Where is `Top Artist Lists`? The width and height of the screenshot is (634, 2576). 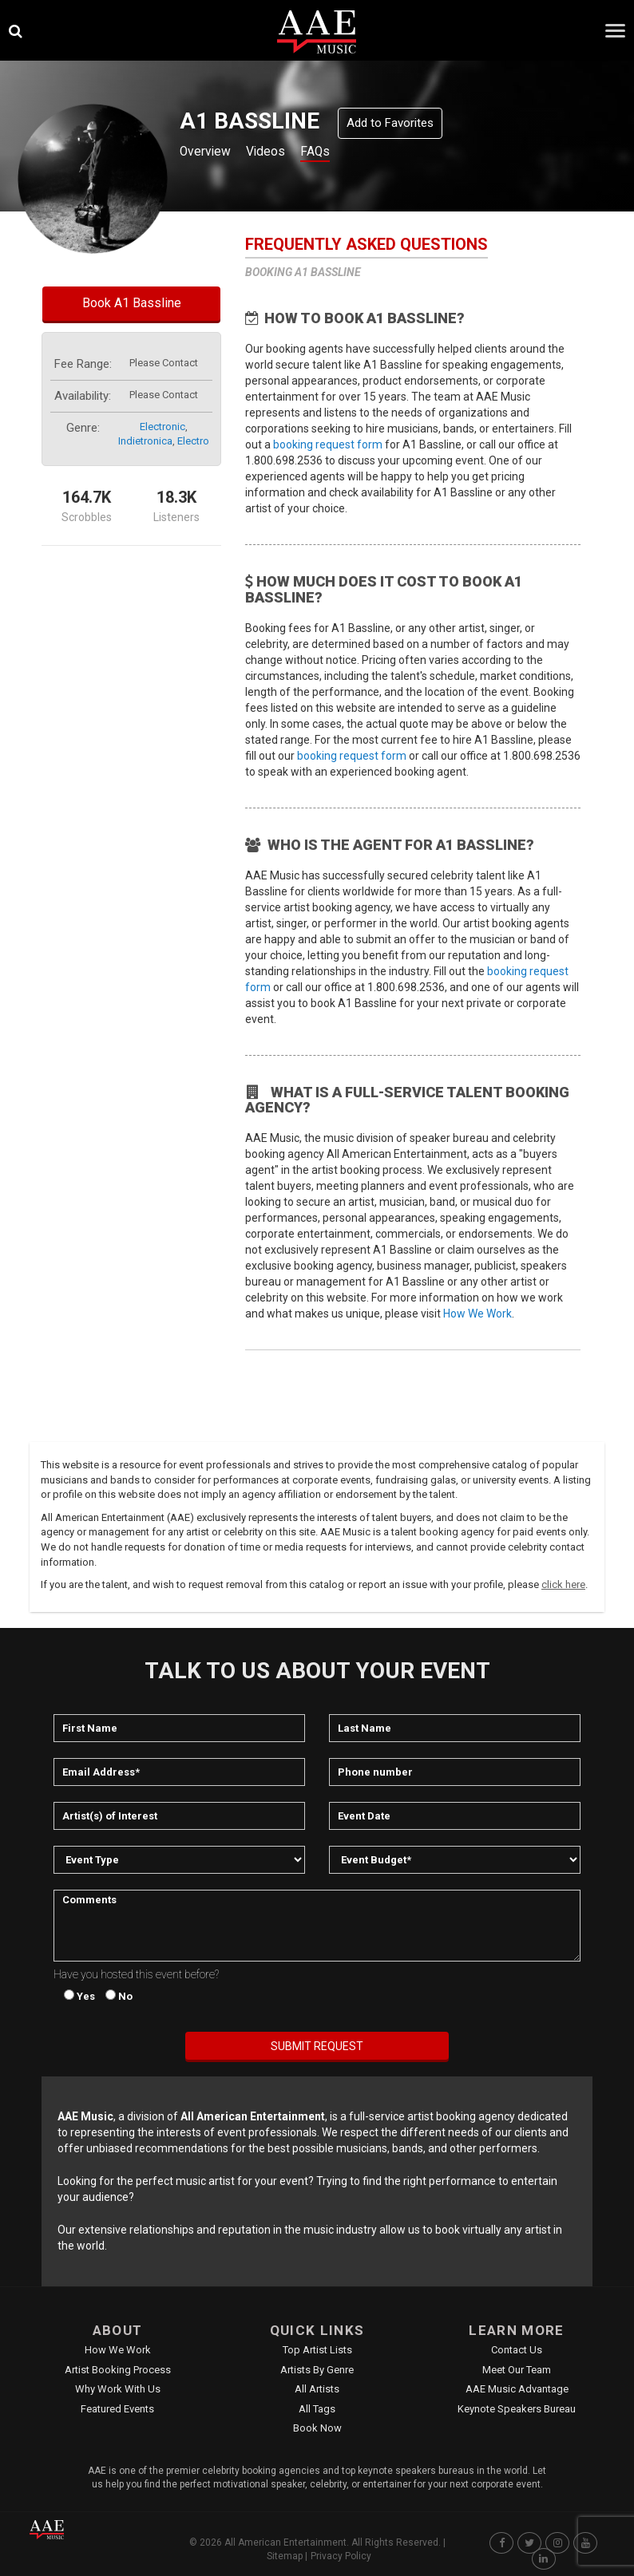
Top Artist Lists is located at coordinates (317, 2350).